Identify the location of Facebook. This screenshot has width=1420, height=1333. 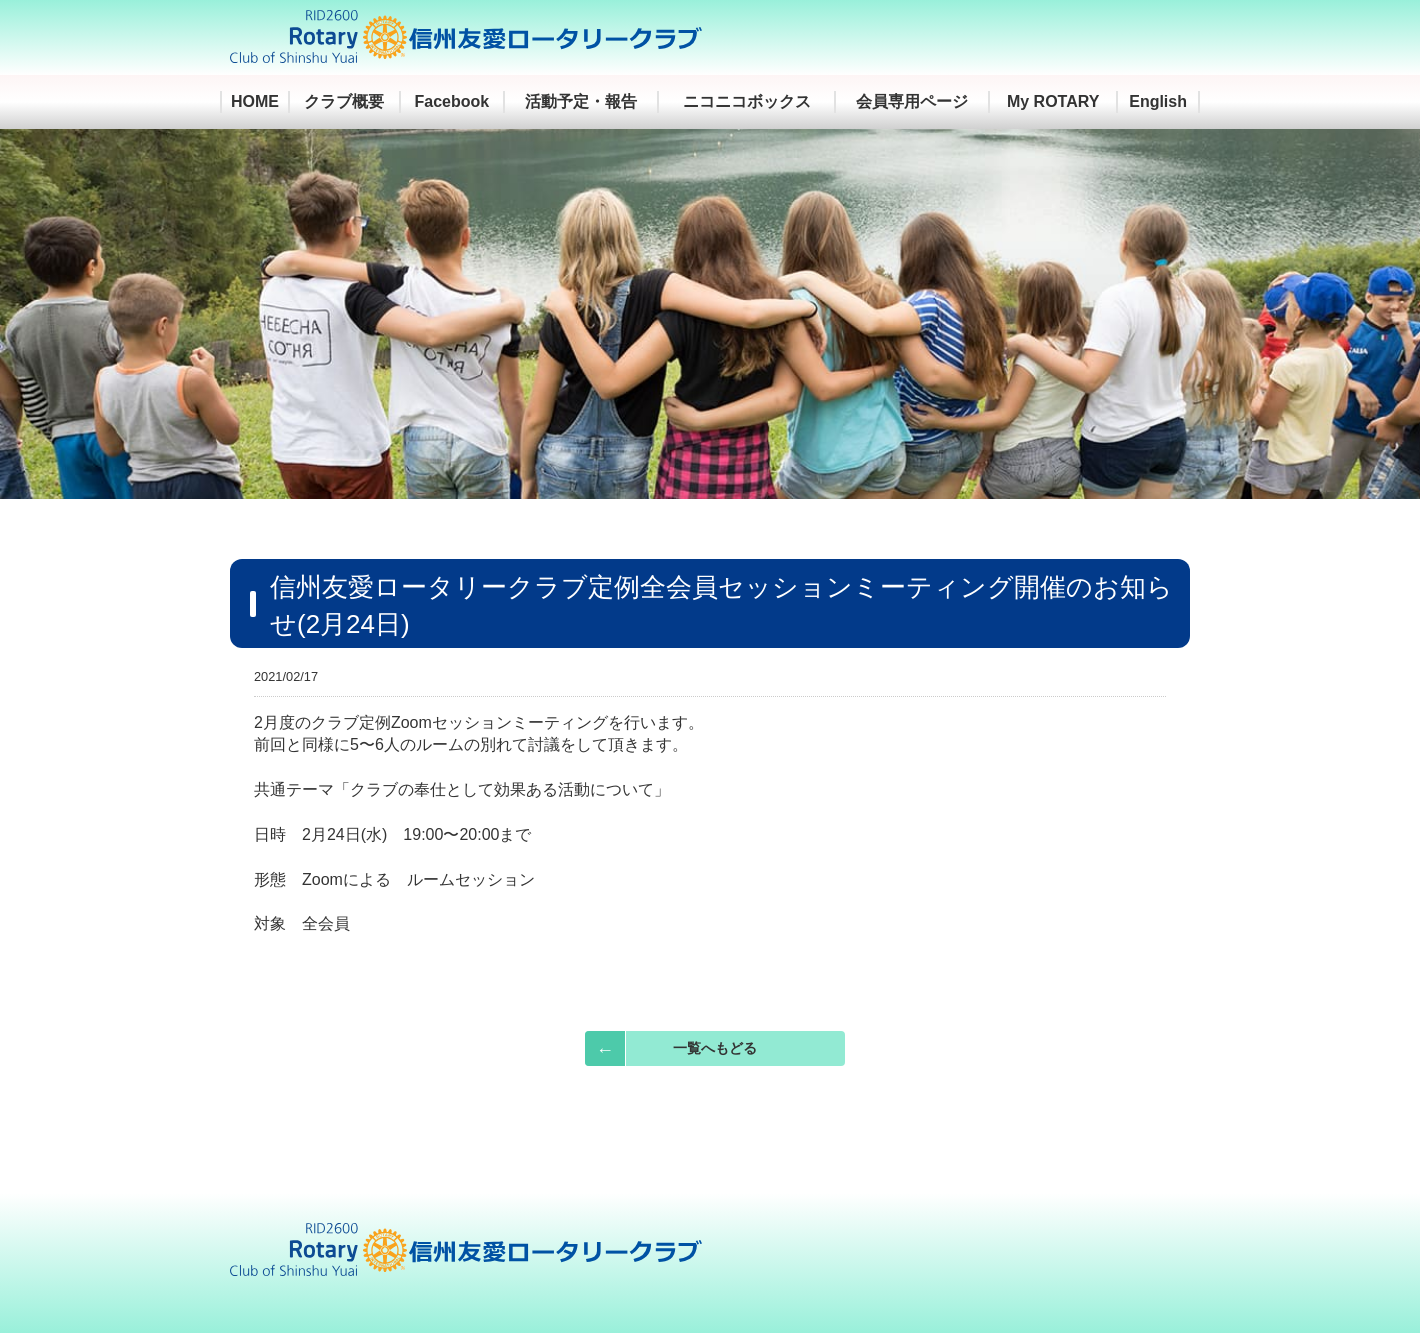
(452, 101).